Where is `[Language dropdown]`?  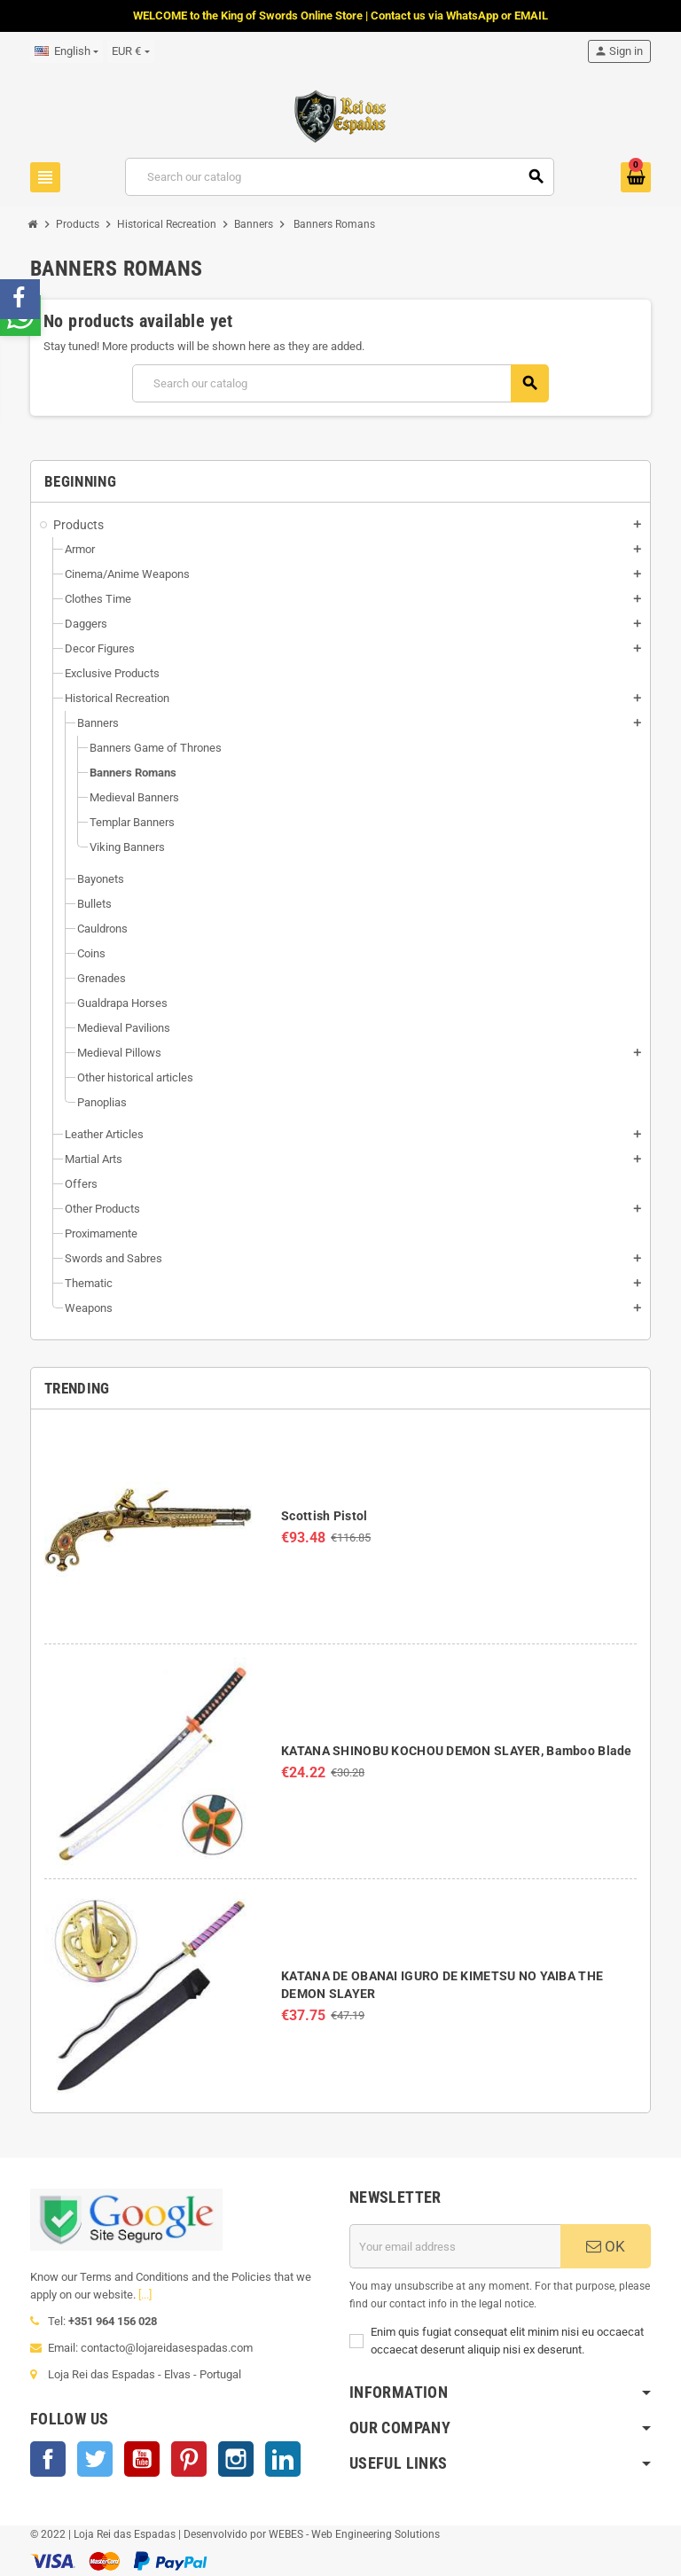 [Language dropdown] is located at coordinates (66, 51).